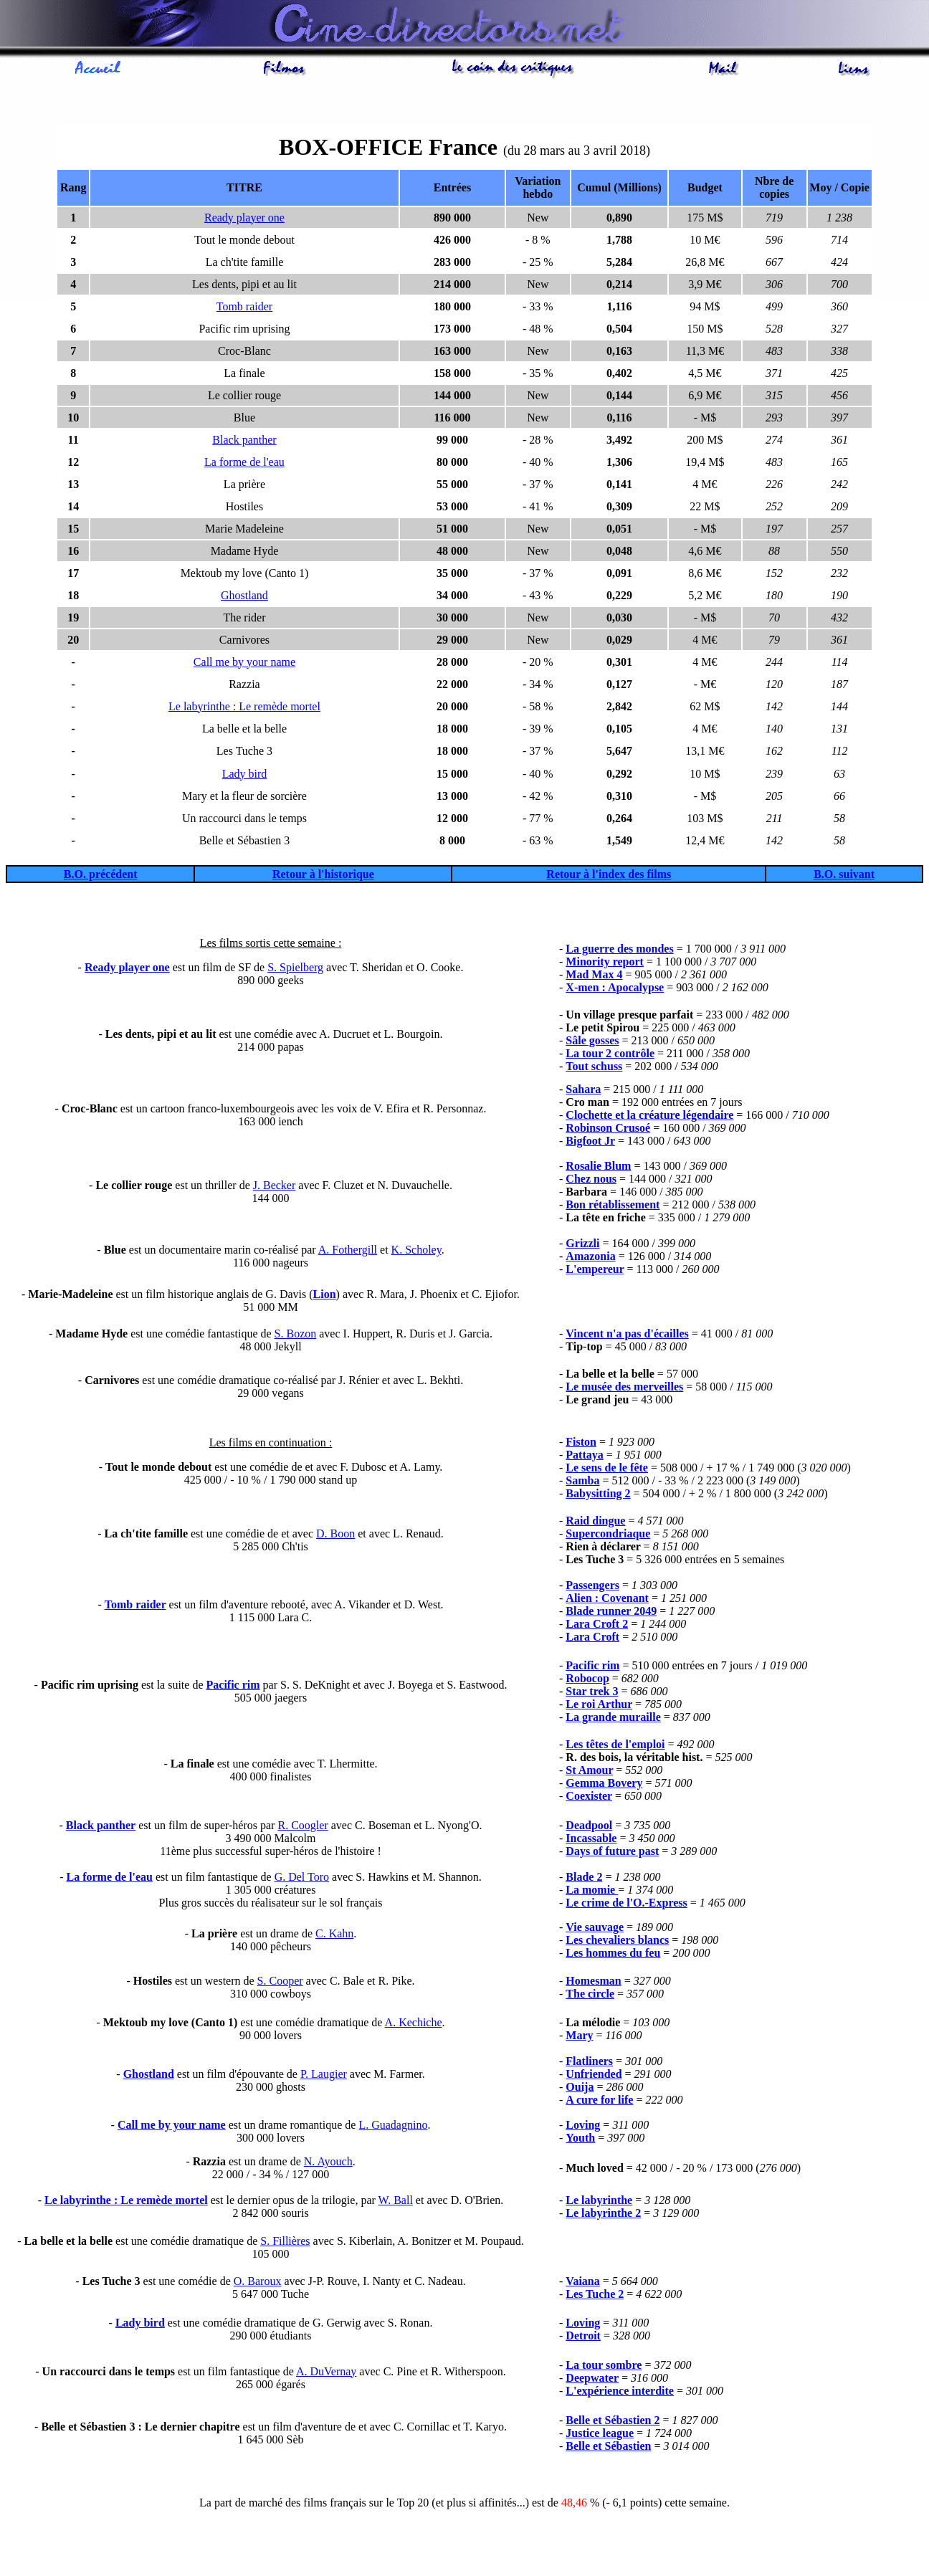 The width and height of the screenshot is (929, 2576). Describe the element at coordinates (595, 1929) in the screenshot. I see `Vie sauvage` at that location.